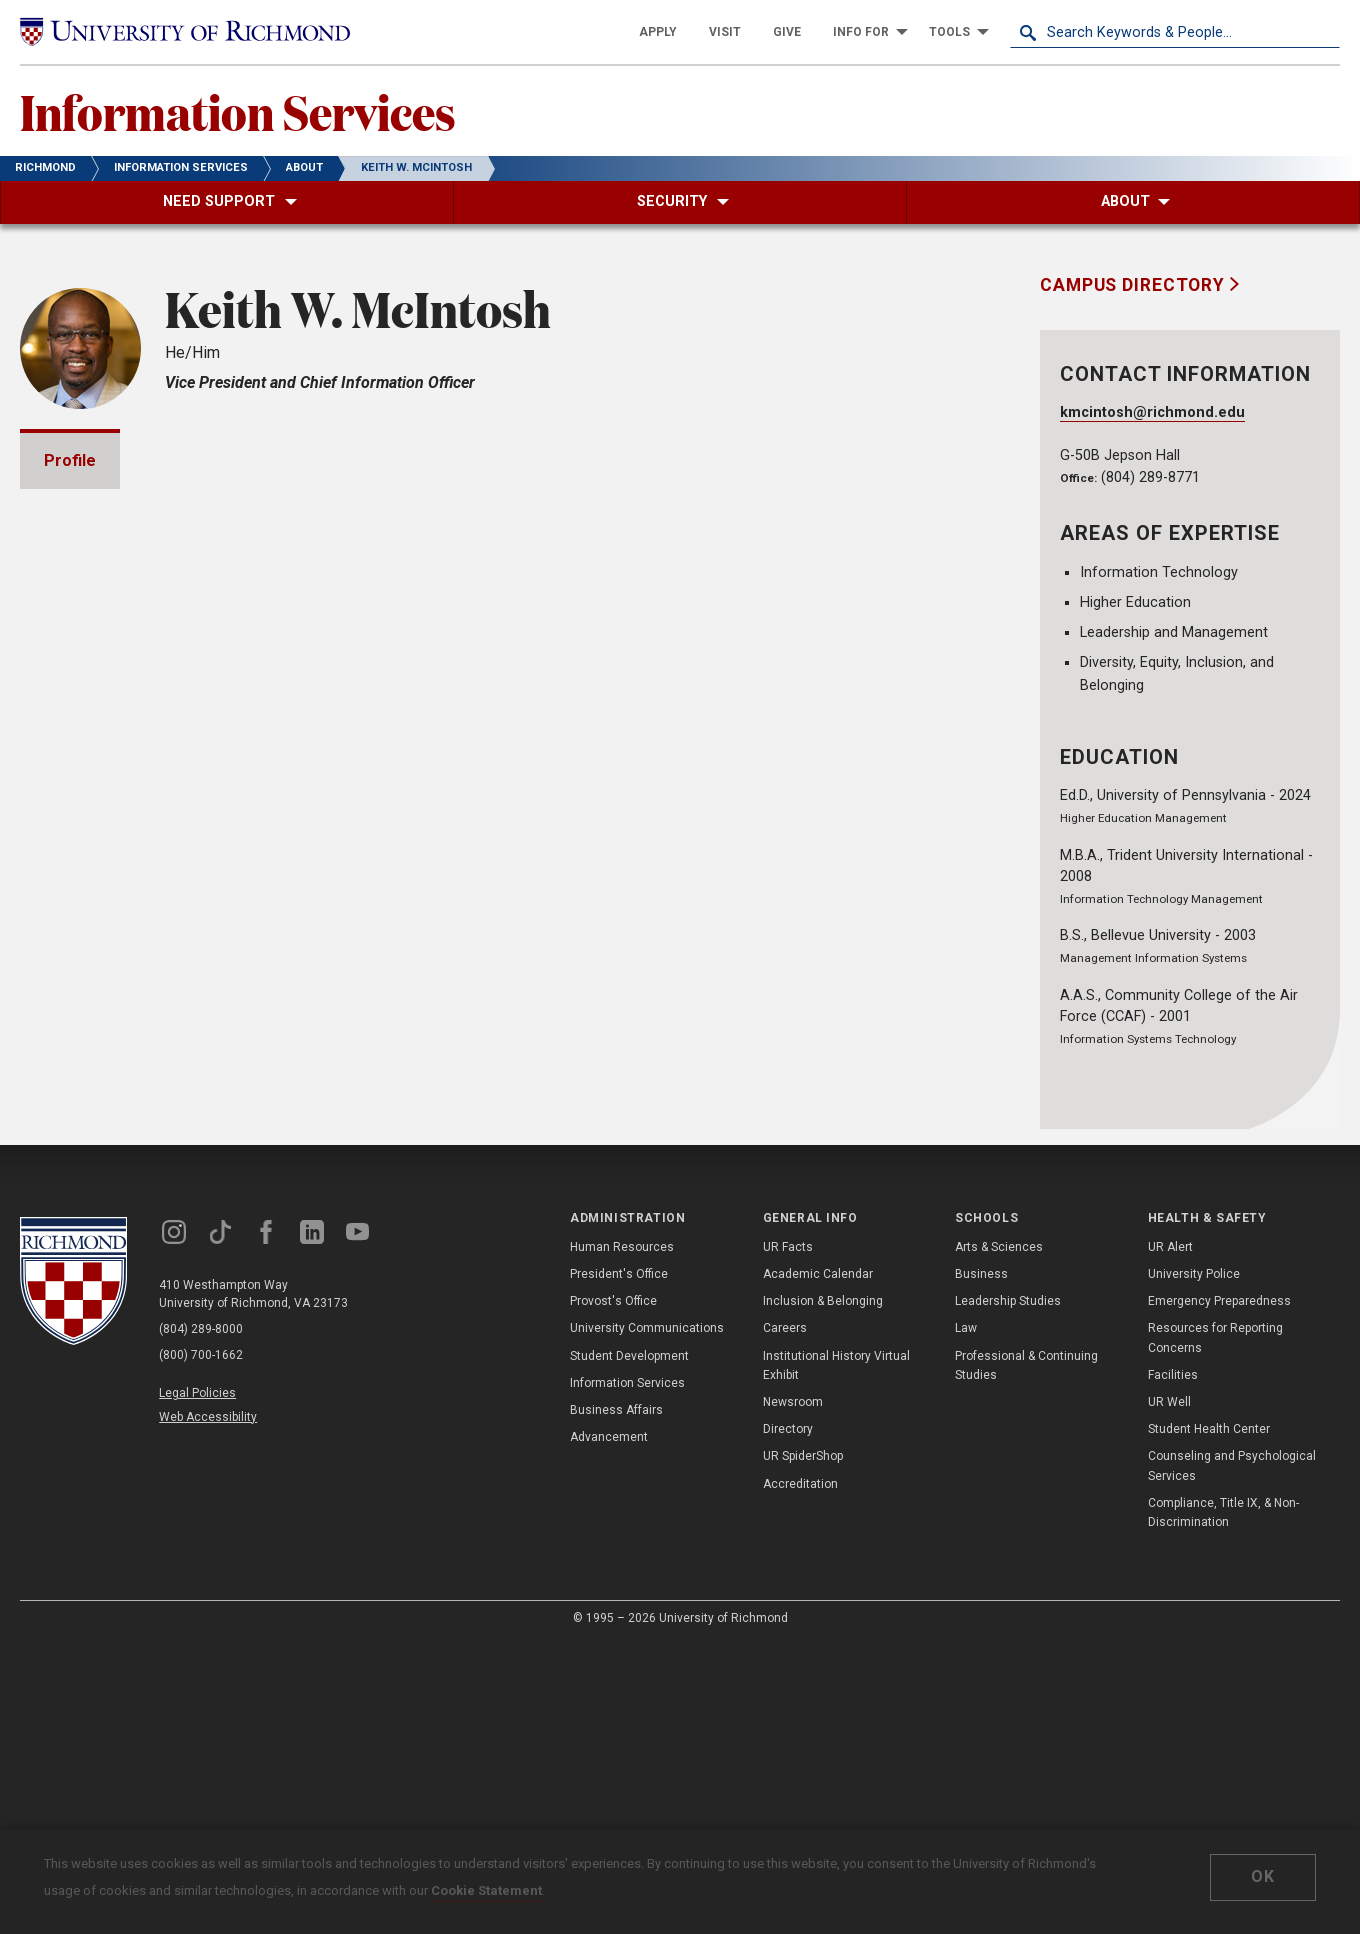  What do you see at coordinates (793, 1693) in the screenshot?
I see `Newsroom` at bounding box center [793, 1693].